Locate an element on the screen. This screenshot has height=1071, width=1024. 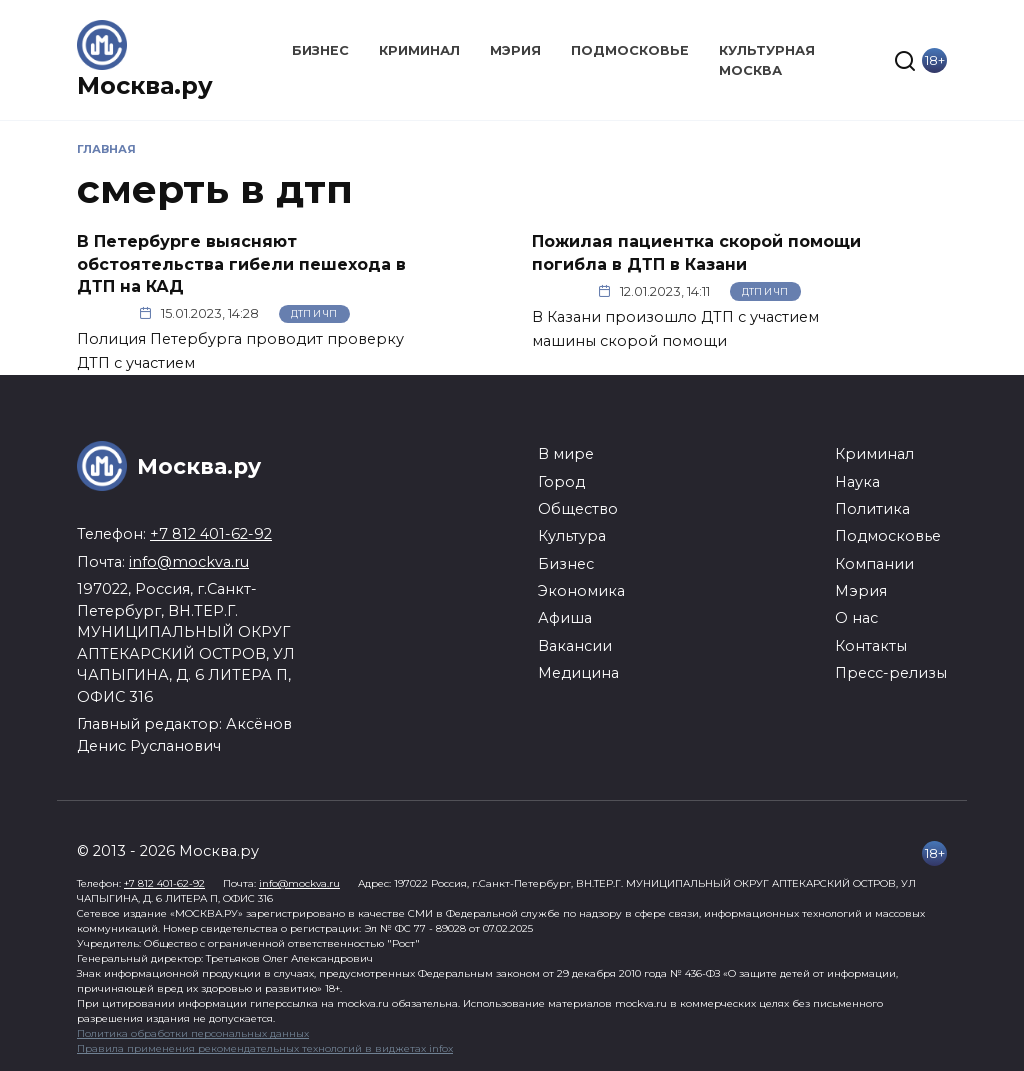
Общество is located at coordinates (578, 509).